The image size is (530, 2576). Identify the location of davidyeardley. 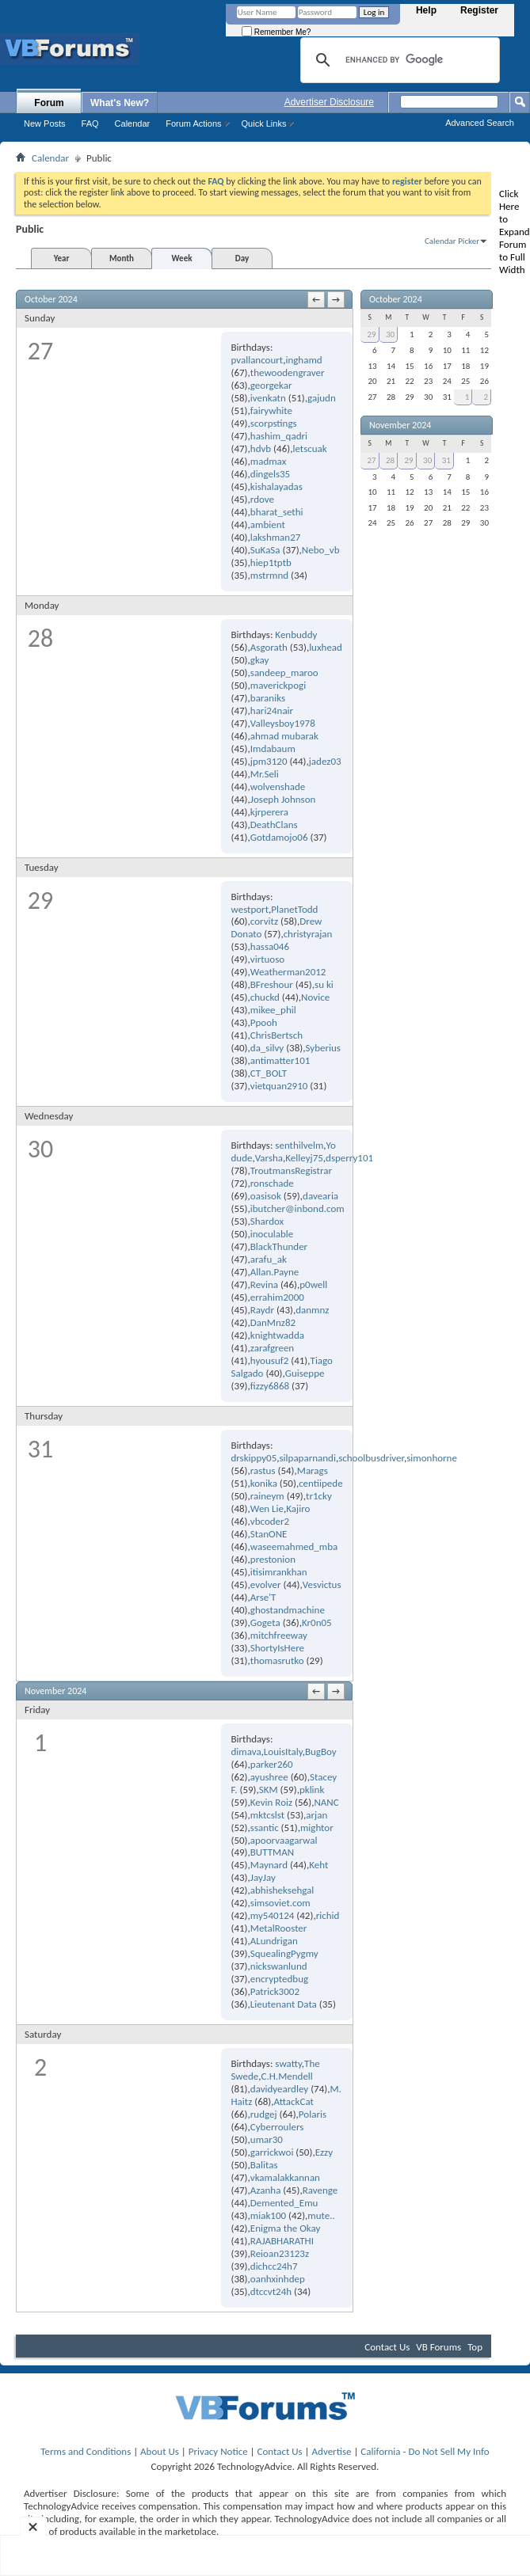
(279, 2089).